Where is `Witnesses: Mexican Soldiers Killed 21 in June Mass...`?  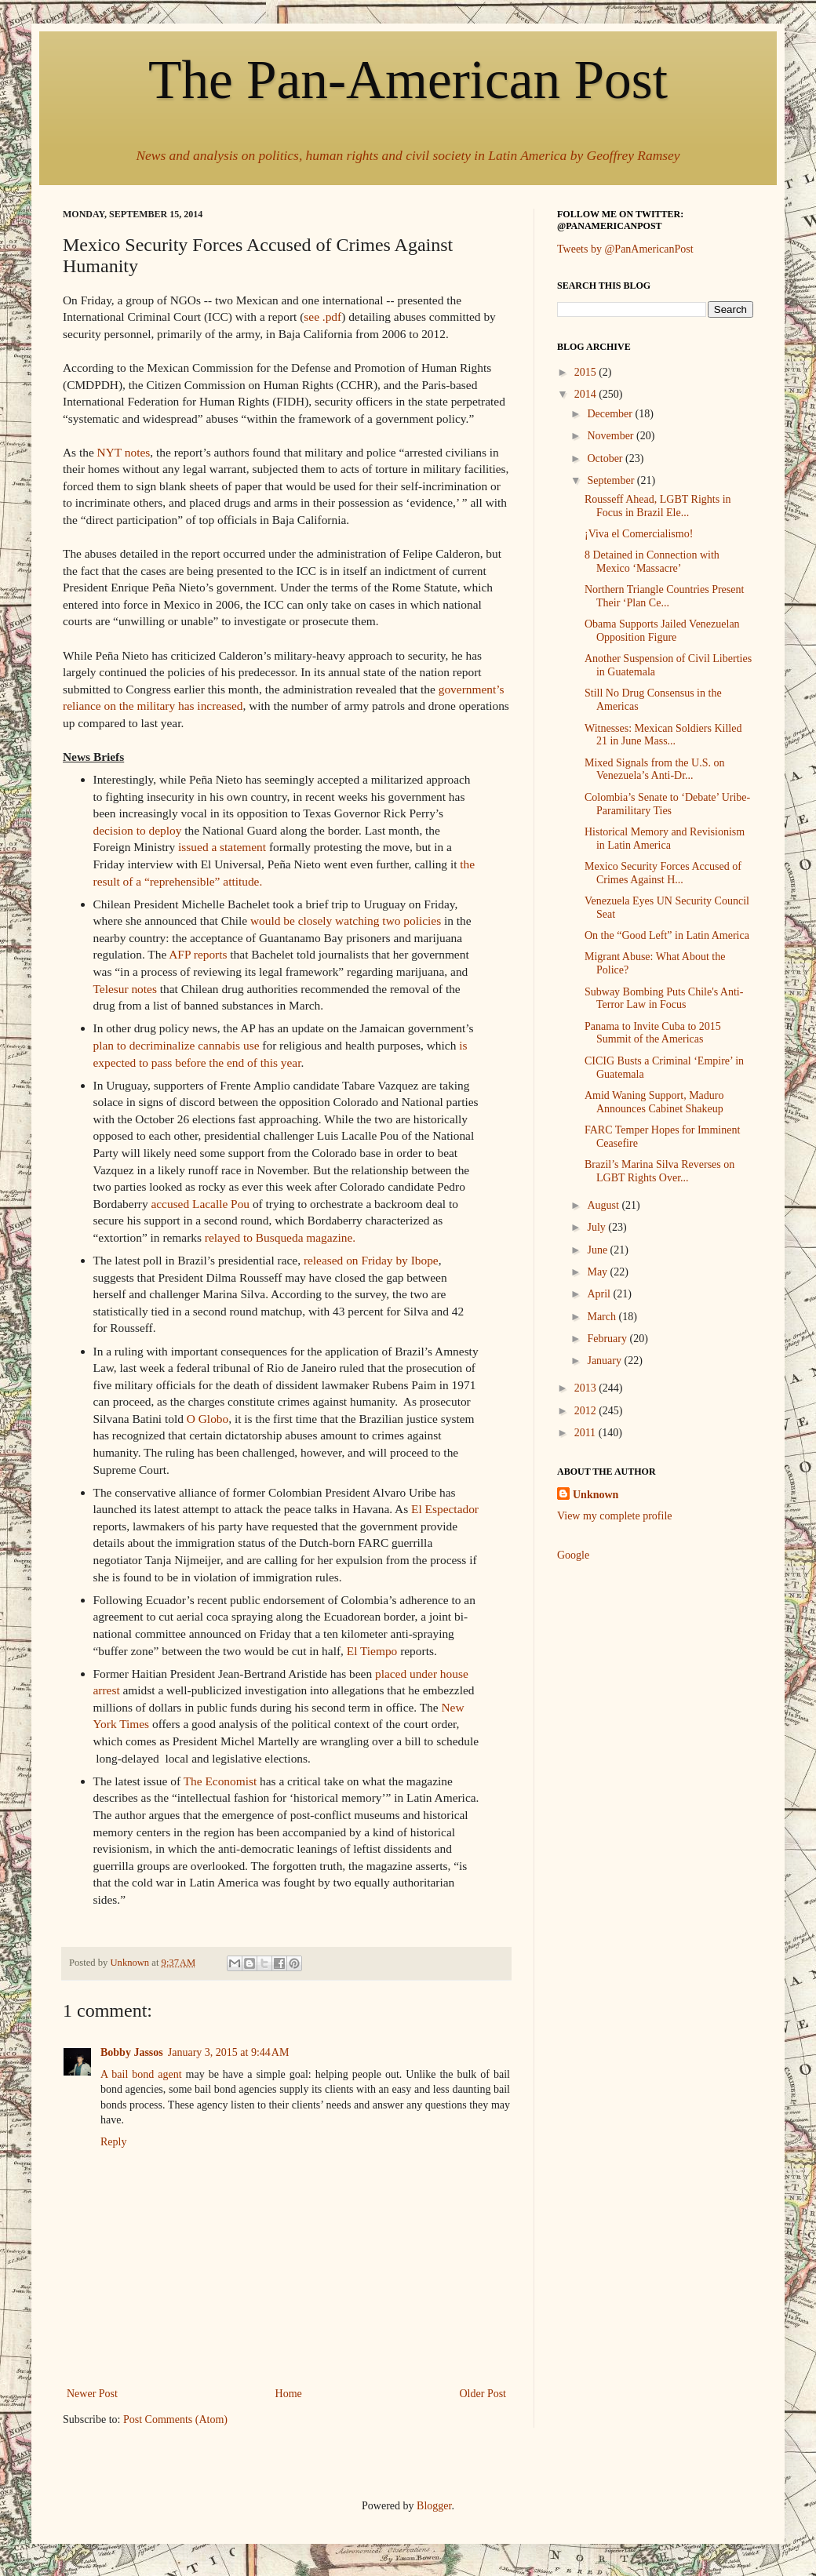 Witnesses: Mexican Soldiers Killed 21 in June Mass... is located at coordinates (663, 735).